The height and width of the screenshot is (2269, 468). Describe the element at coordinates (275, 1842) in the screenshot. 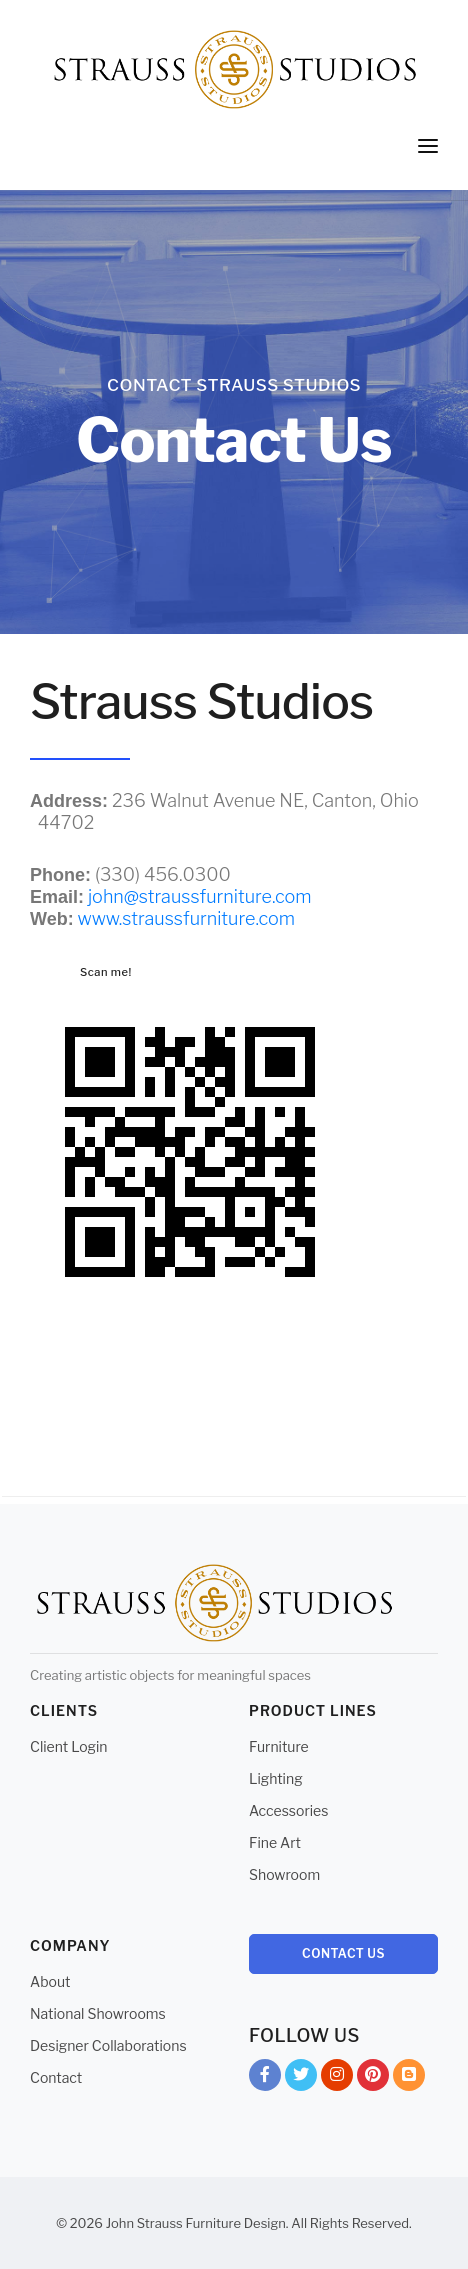

I see `Fine Art` at that location.